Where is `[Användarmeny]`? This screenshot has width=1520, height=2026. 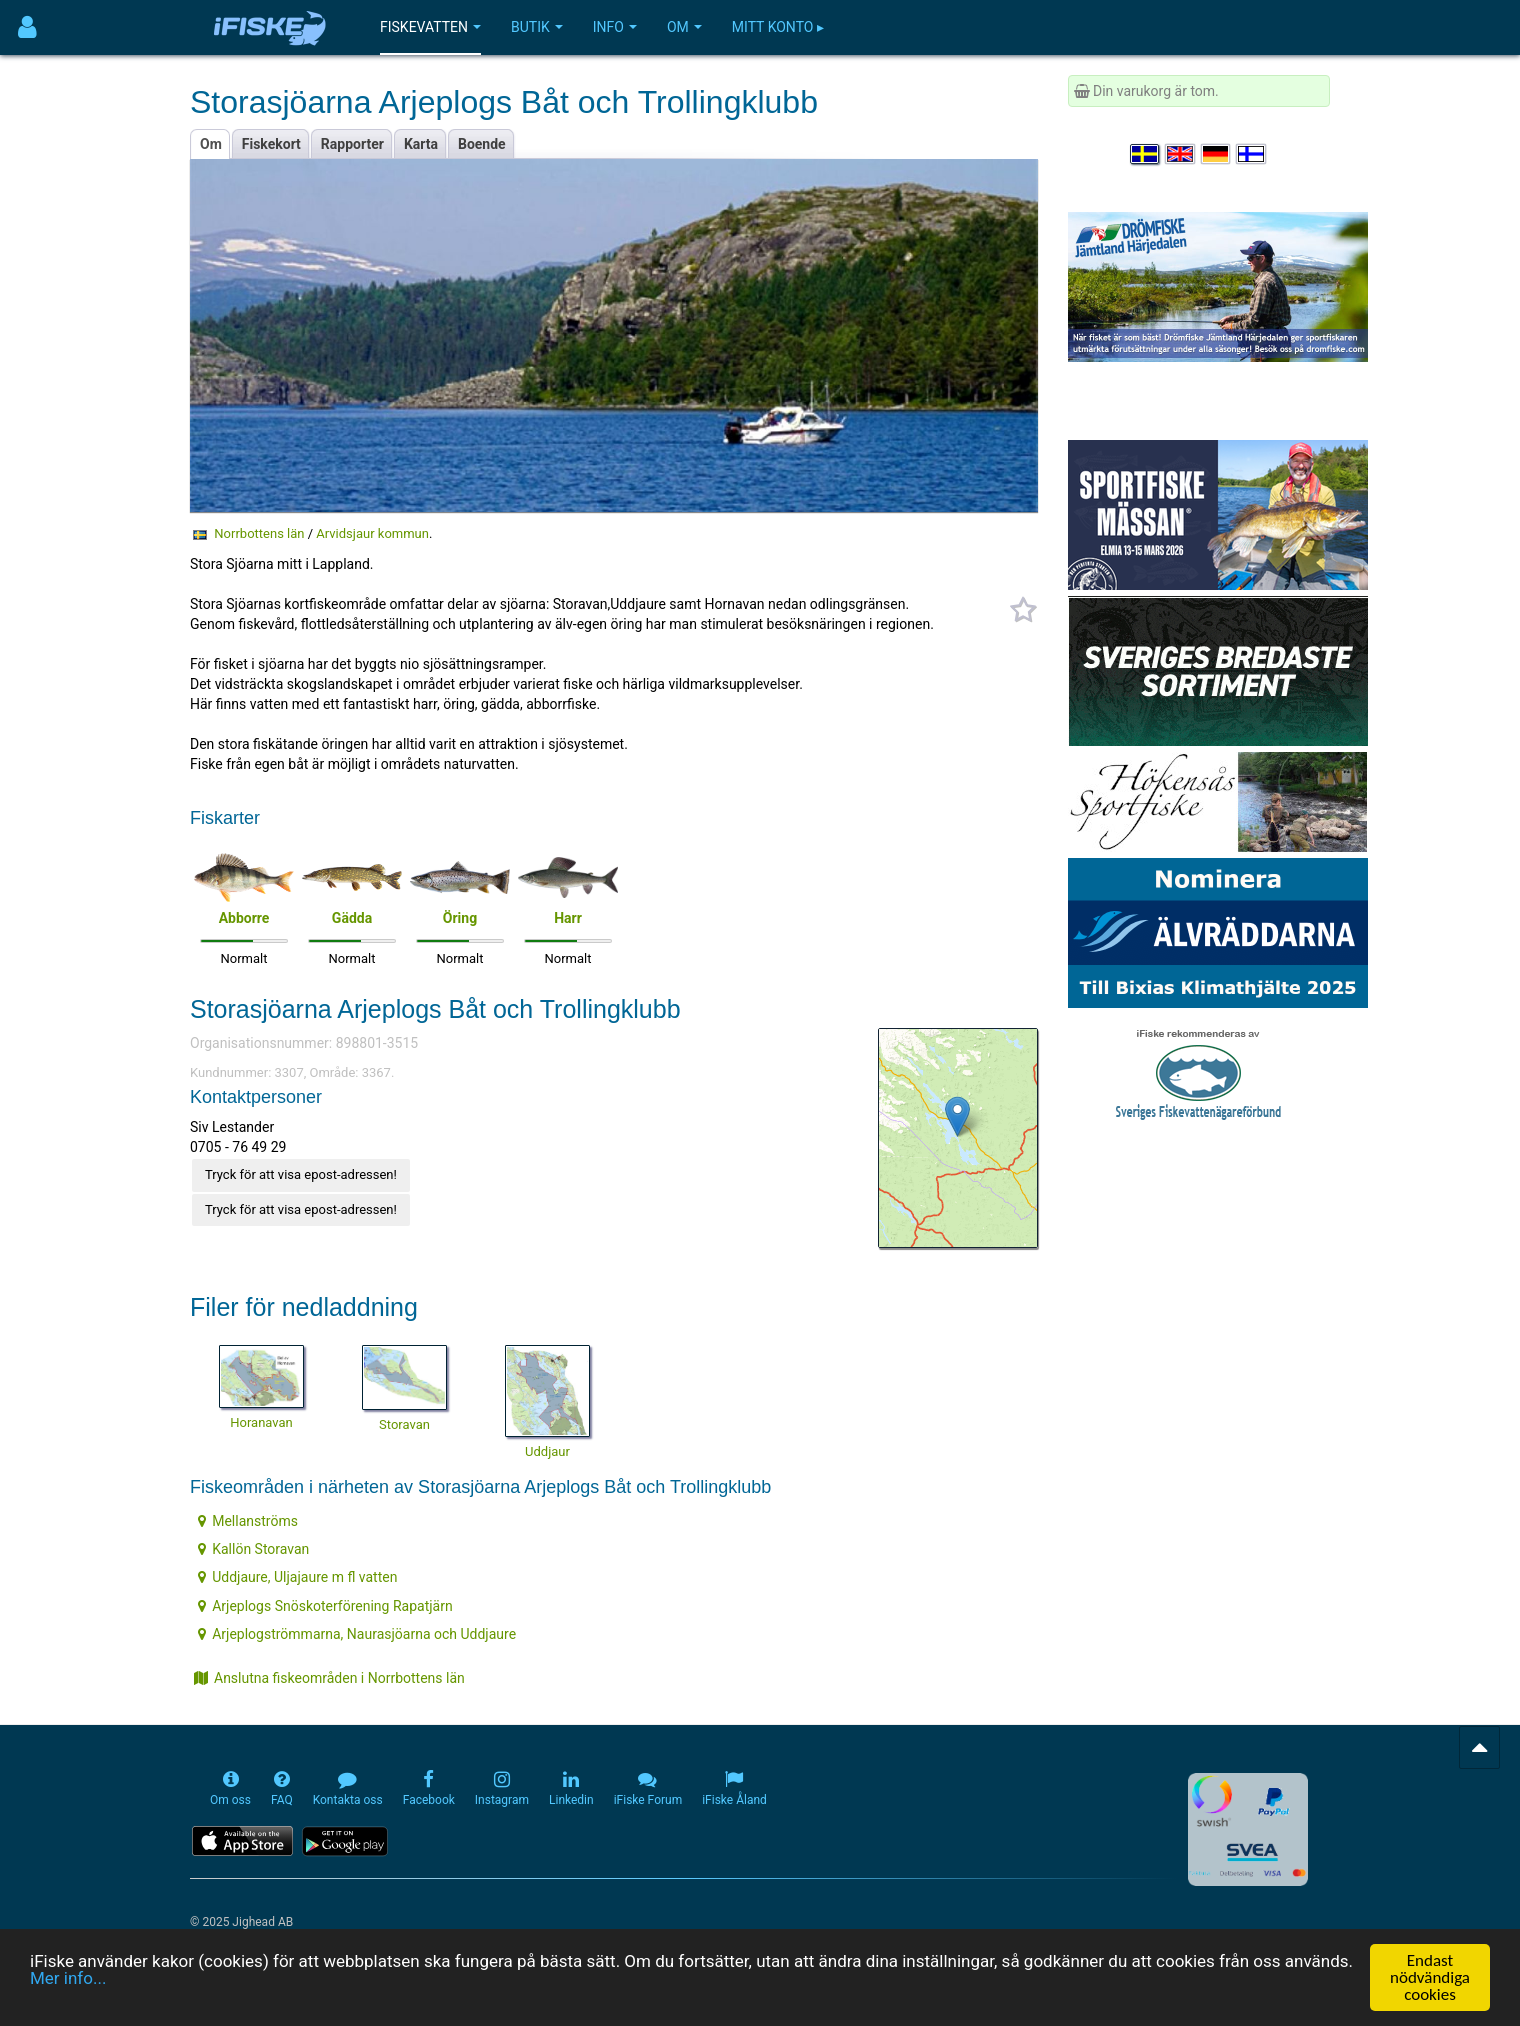
[Användarmeny] is located at coordinates (27, 27).